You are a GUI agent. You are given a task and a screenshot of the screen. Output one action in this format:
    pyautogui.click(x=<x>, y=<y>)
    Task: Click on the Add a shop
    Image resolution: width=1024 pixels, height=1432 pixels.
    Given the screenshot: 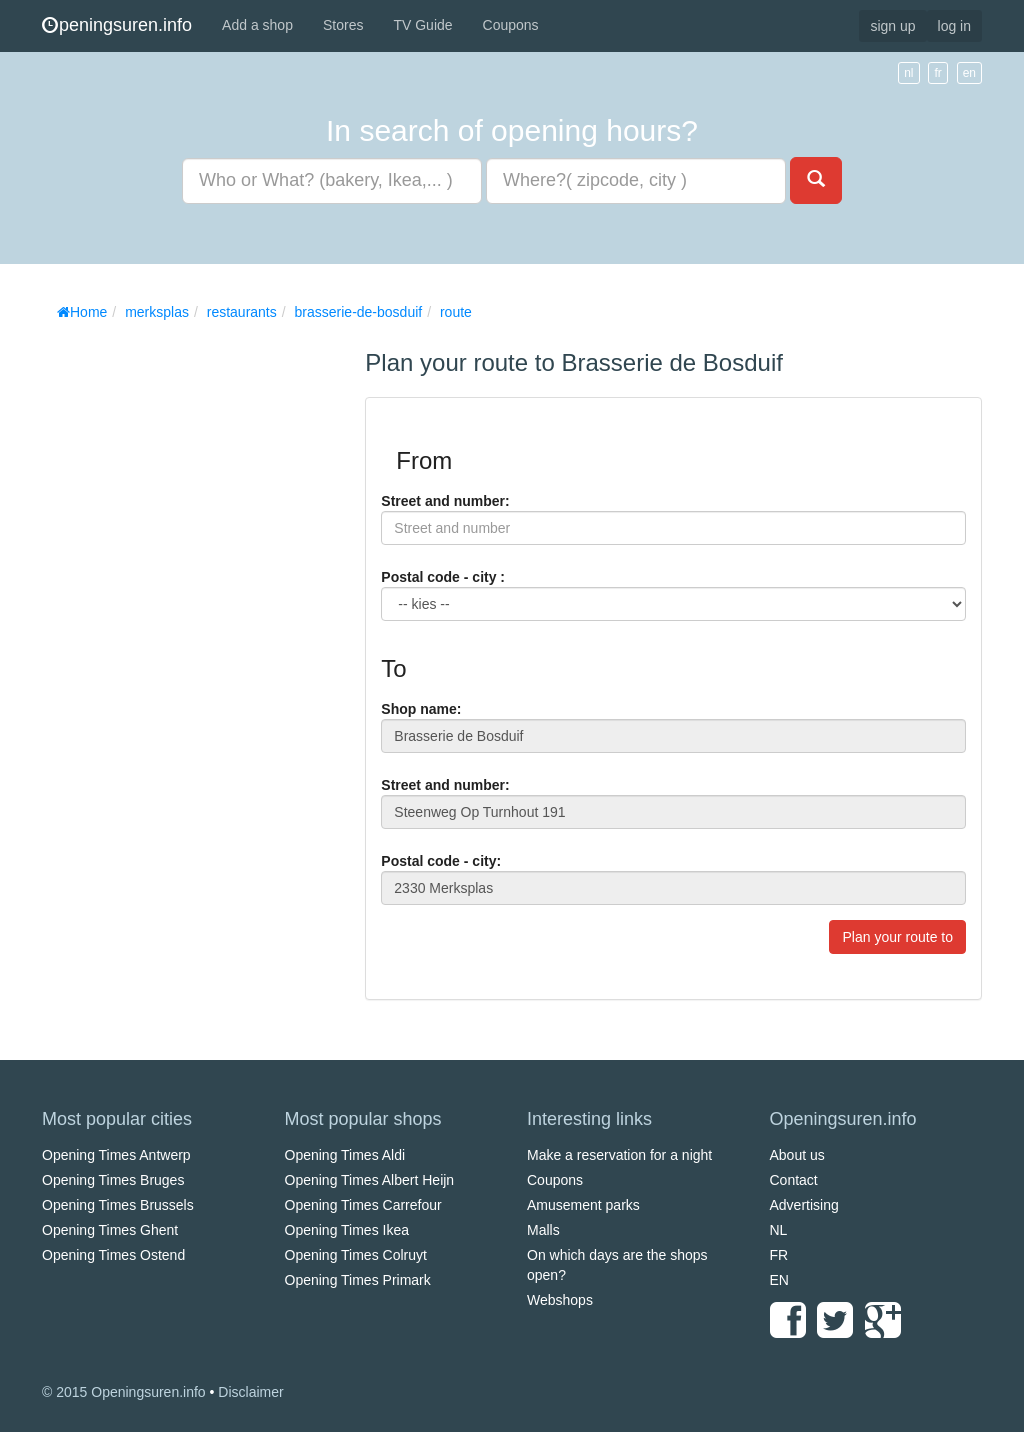 What is the action you would take?
    pyautogui.click(x=257, y=25)
    